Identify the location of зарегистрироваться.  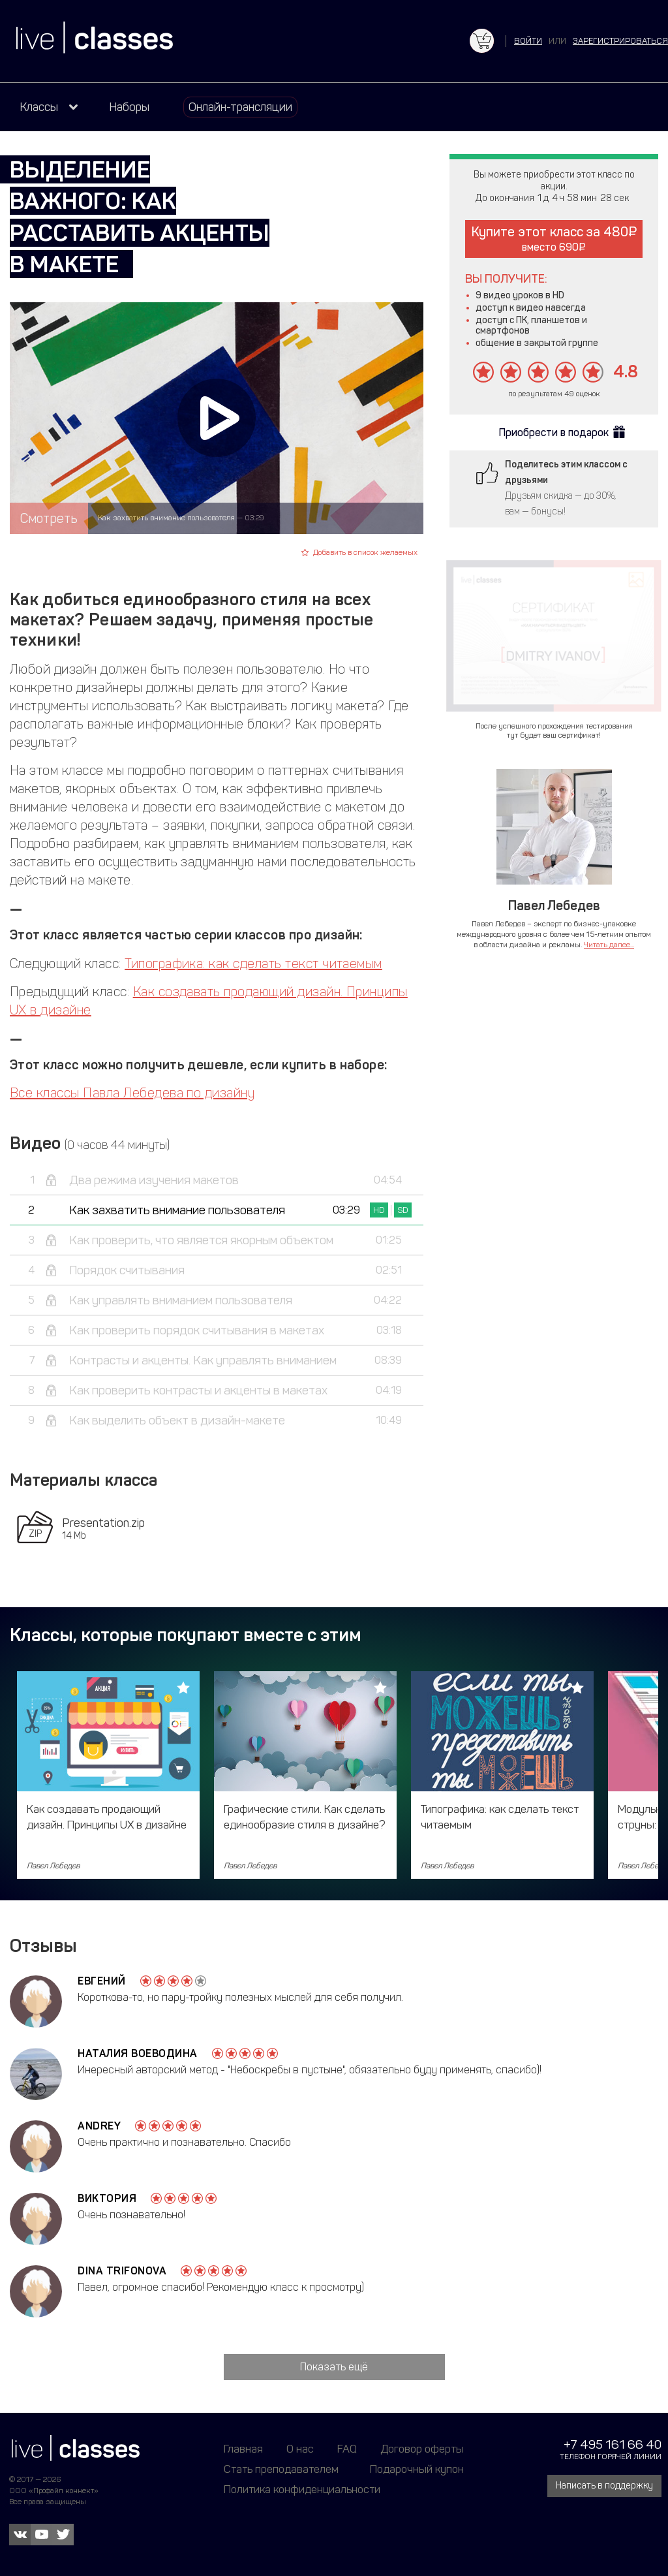
(620, 41).